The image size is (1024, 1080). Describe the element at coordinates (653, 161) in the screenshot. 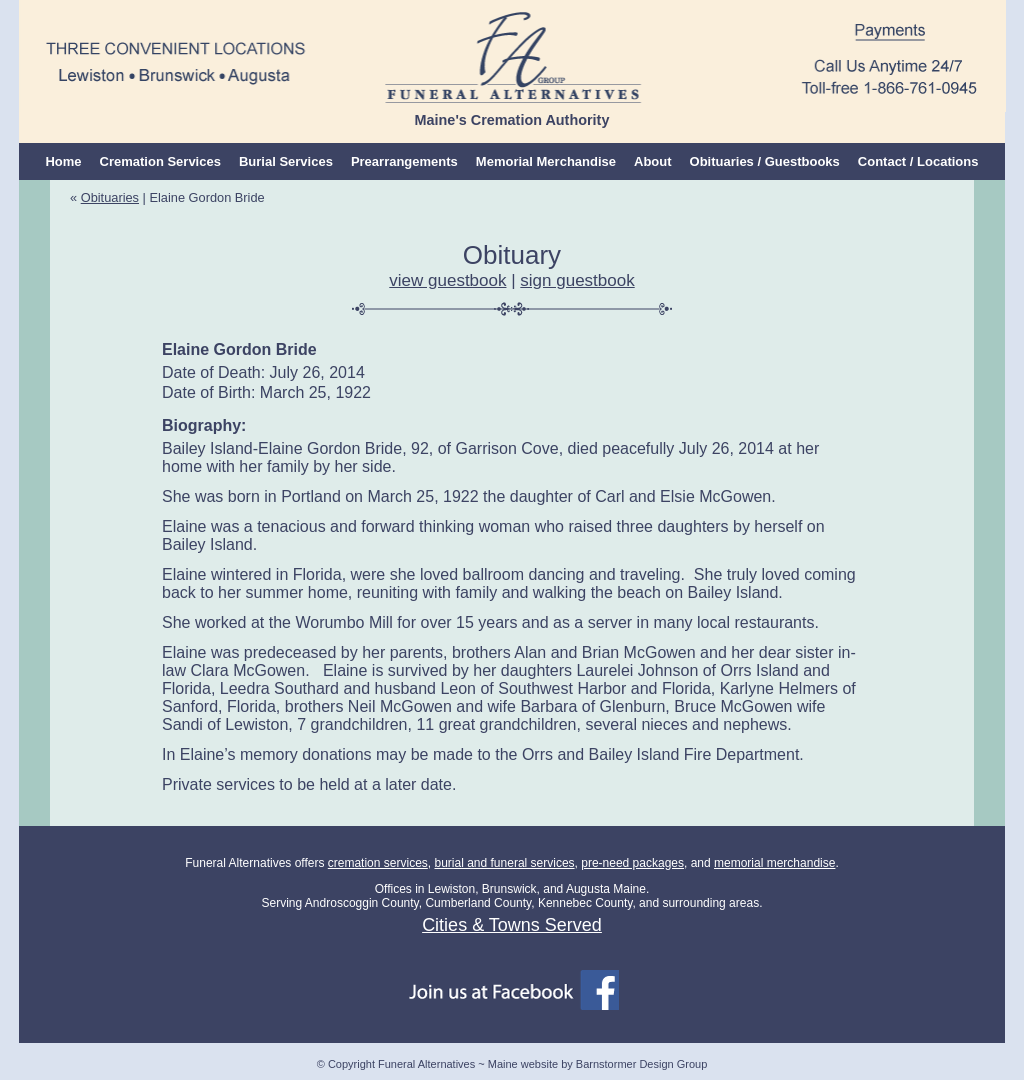

I see `About` at that location.